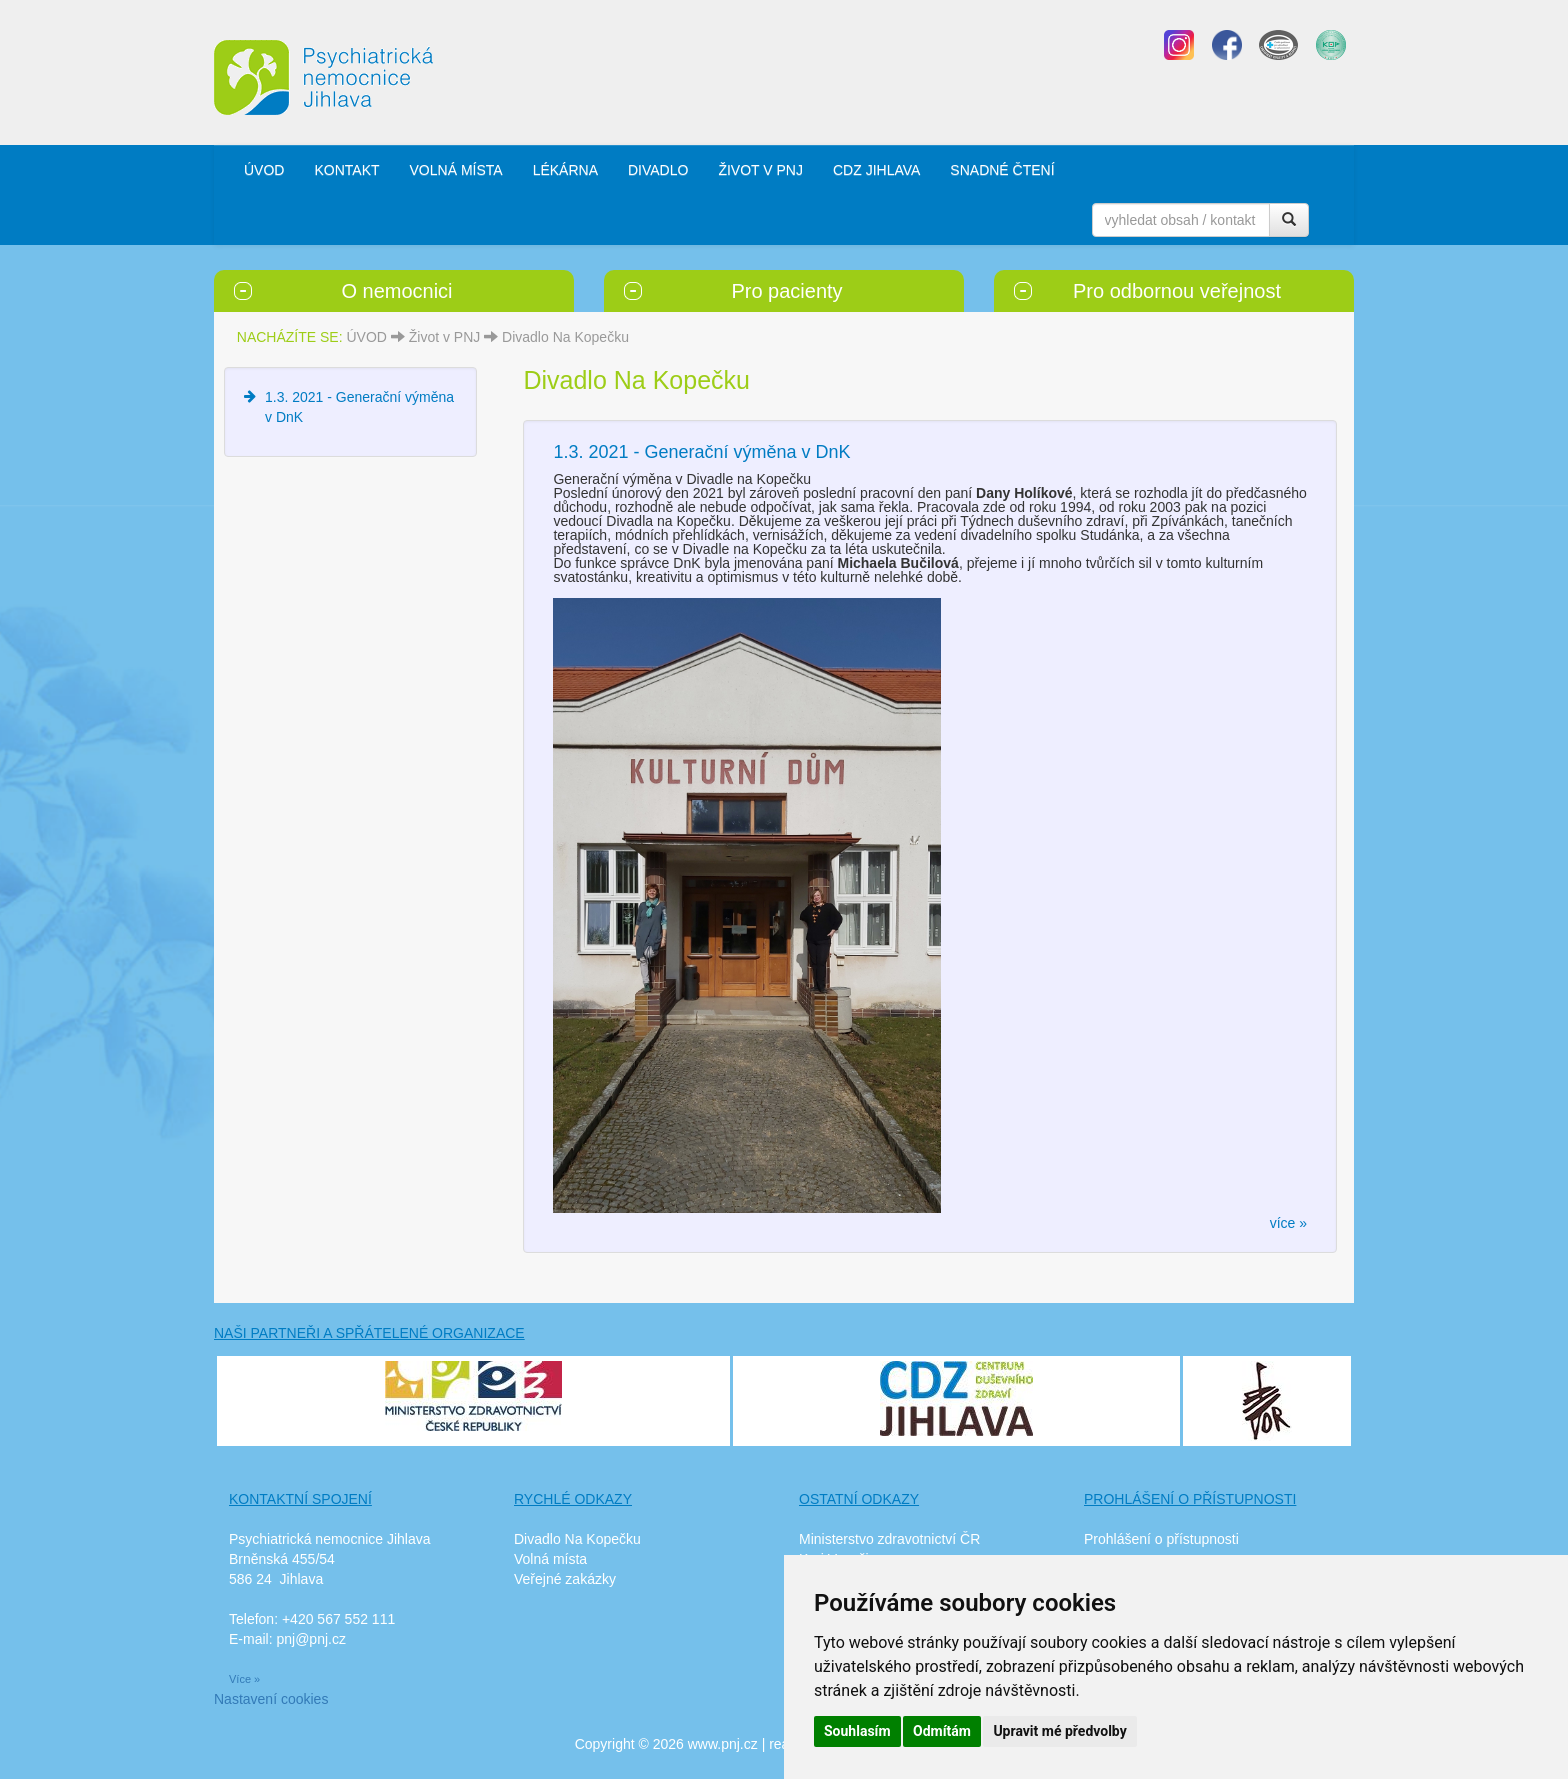  Describe the element at coordinates (857, 1731) in the screenshot. I see `Souhlasím [button]` at that location.